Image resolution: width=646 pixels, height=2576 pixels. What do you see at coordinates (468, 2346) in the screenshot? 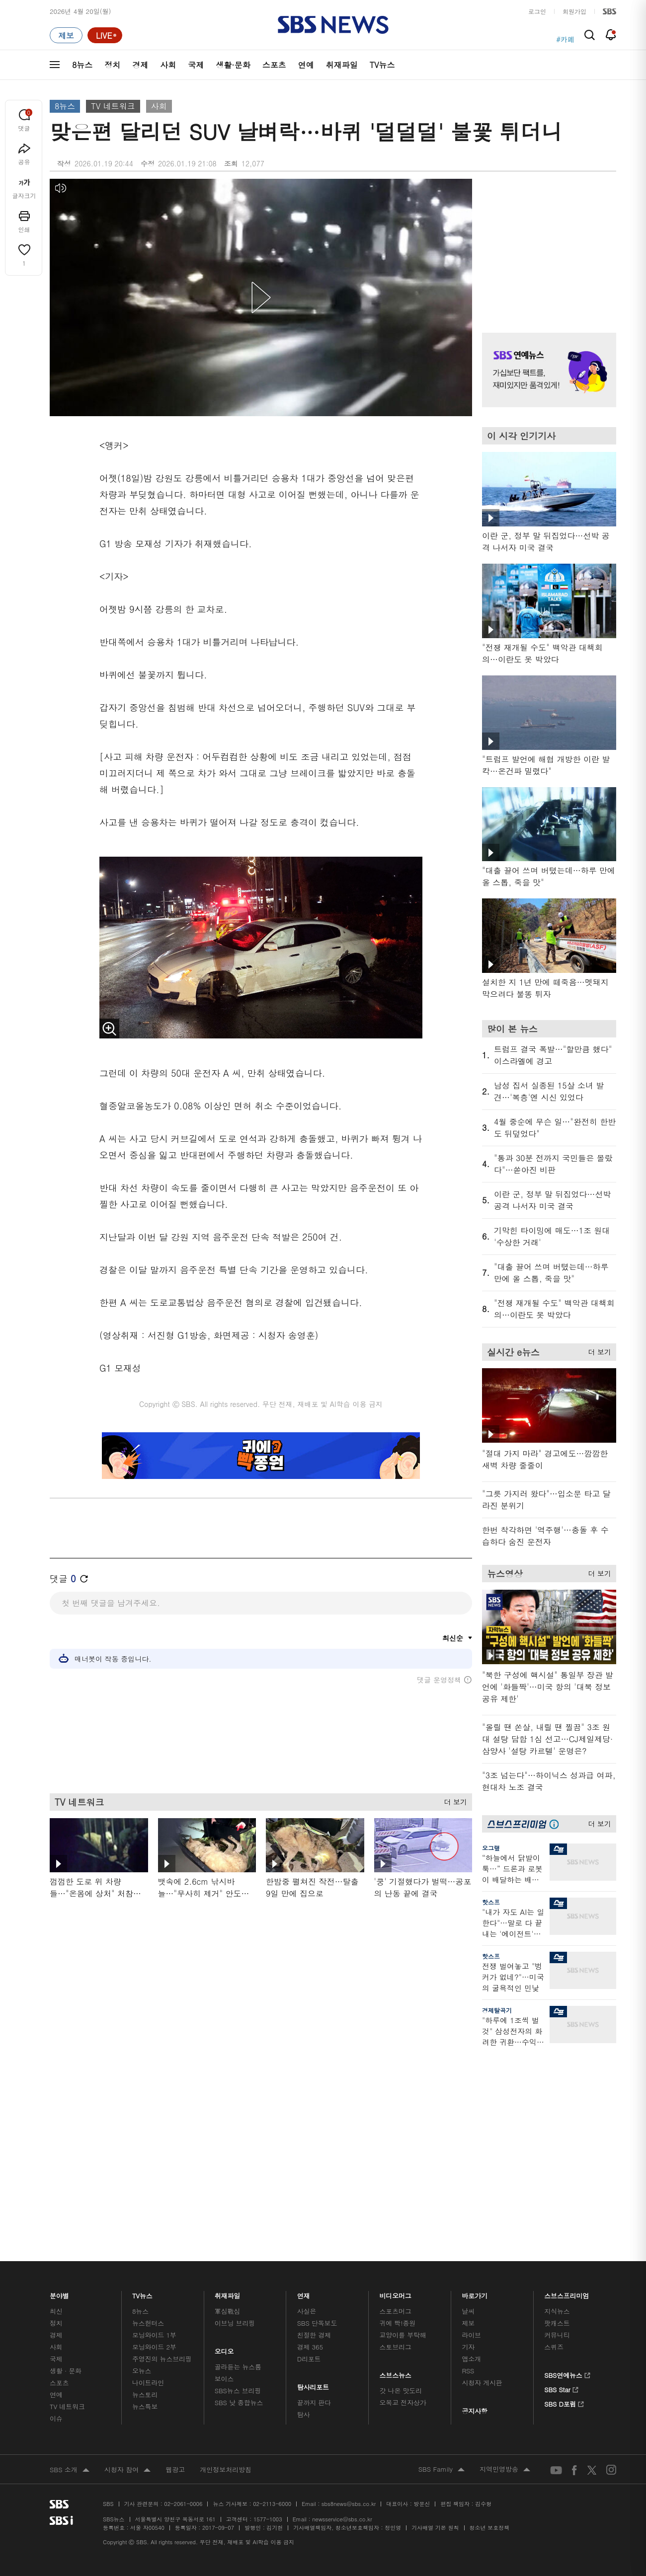
I see `제보` at bounding box center [468, 2346].